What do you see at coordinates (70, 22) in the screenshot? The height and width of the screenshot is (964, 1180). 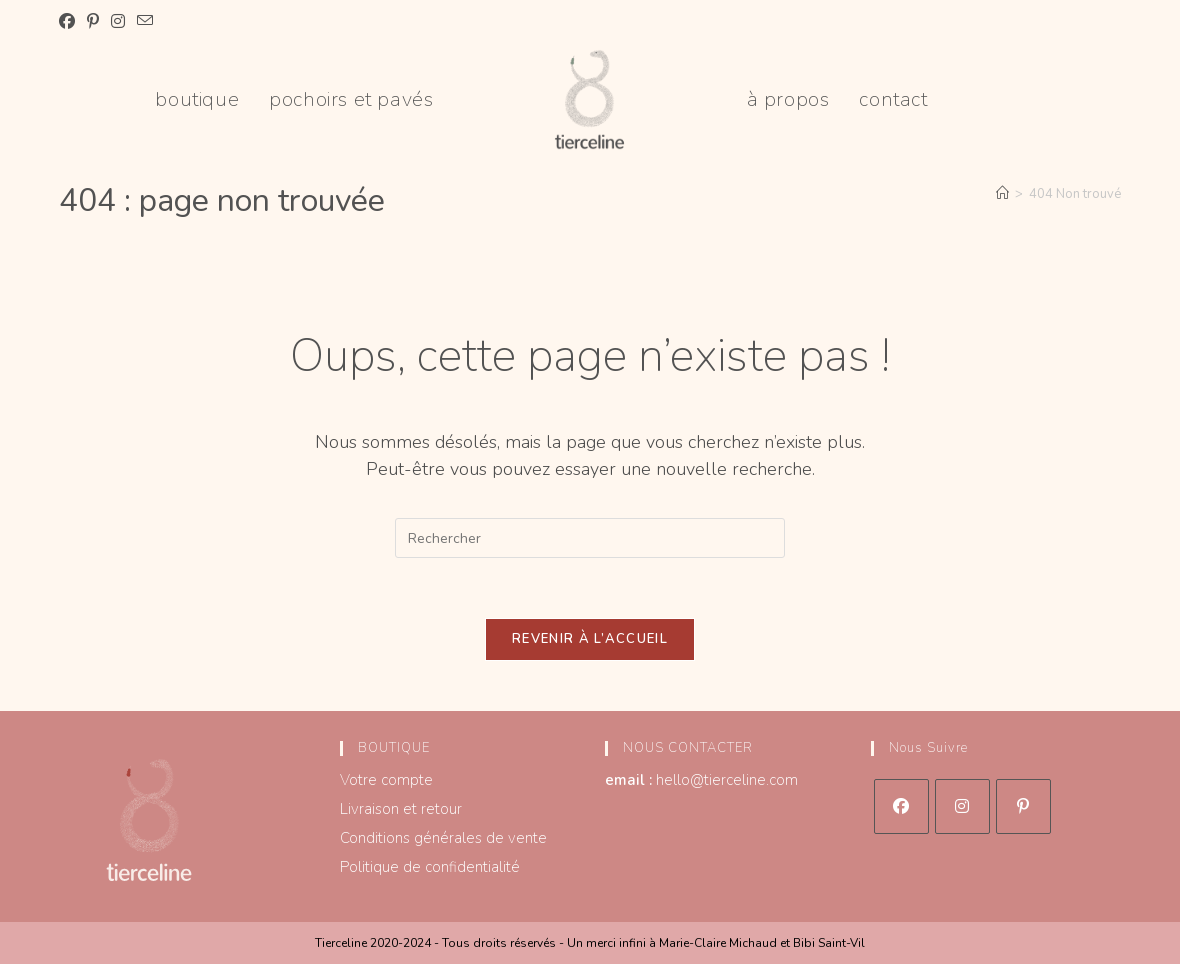 I see `[Facebook (opens in a new tab)]` at bounding box center [70, 22].